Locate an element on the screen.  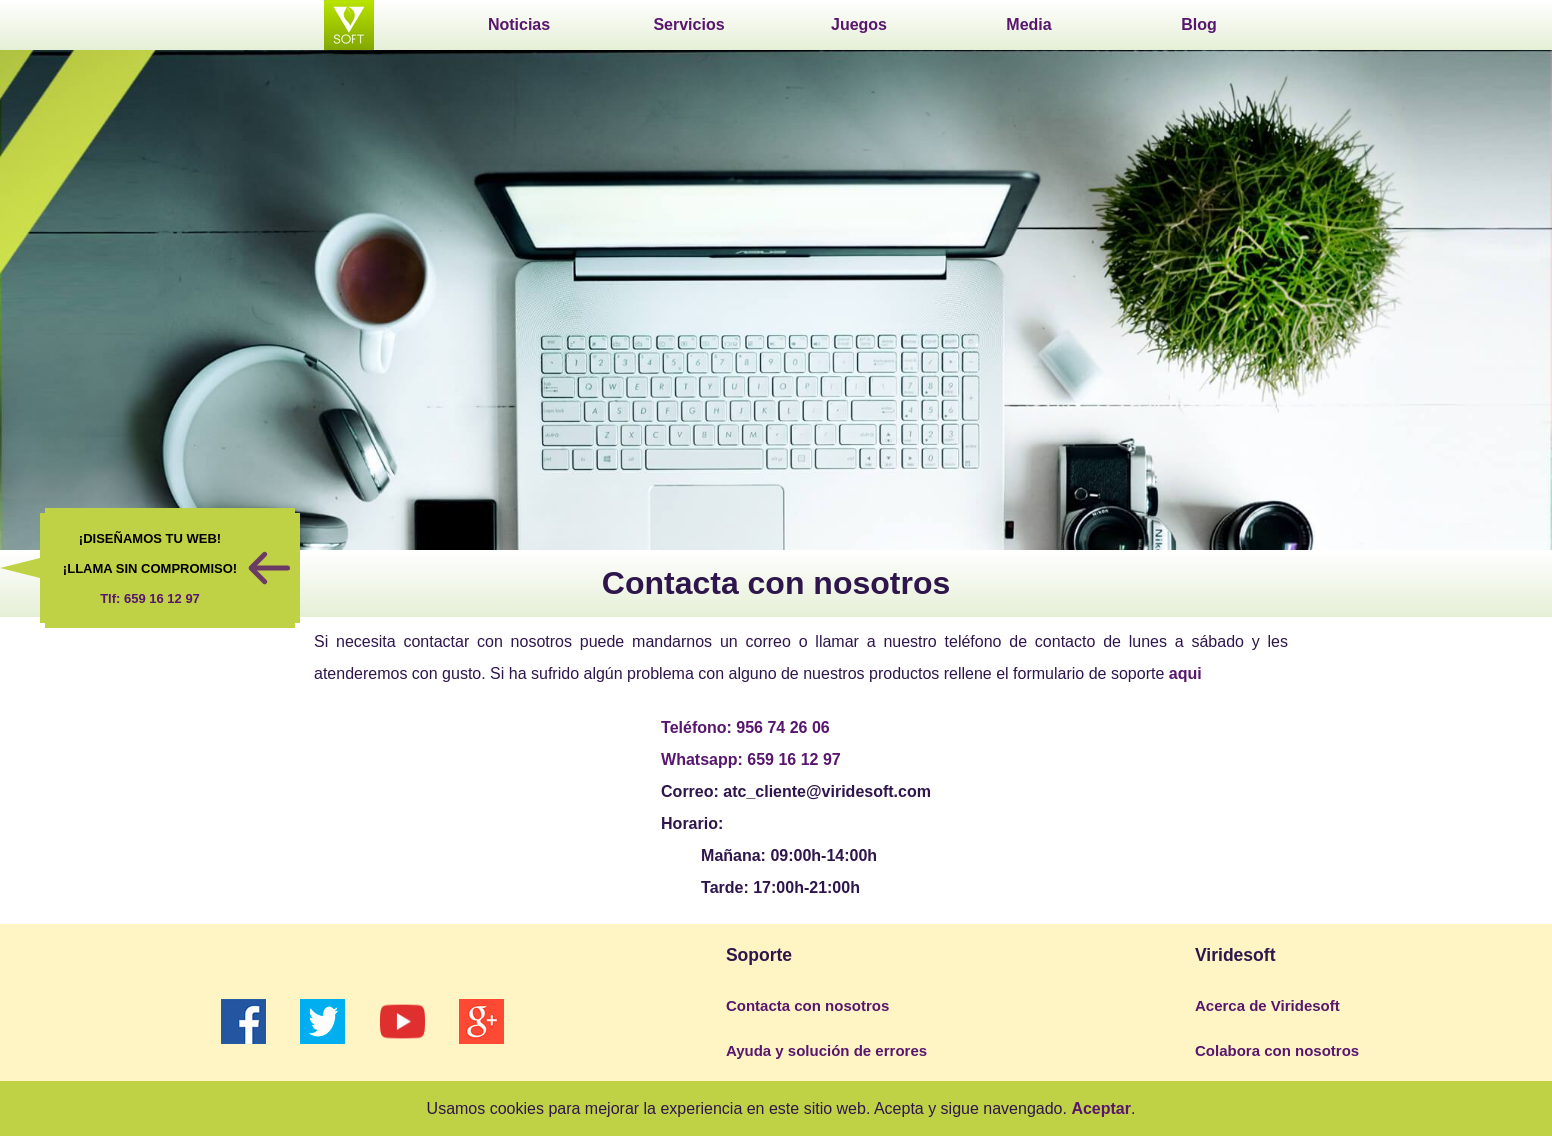
Aceptar is located at coordinates (1101, 1108).